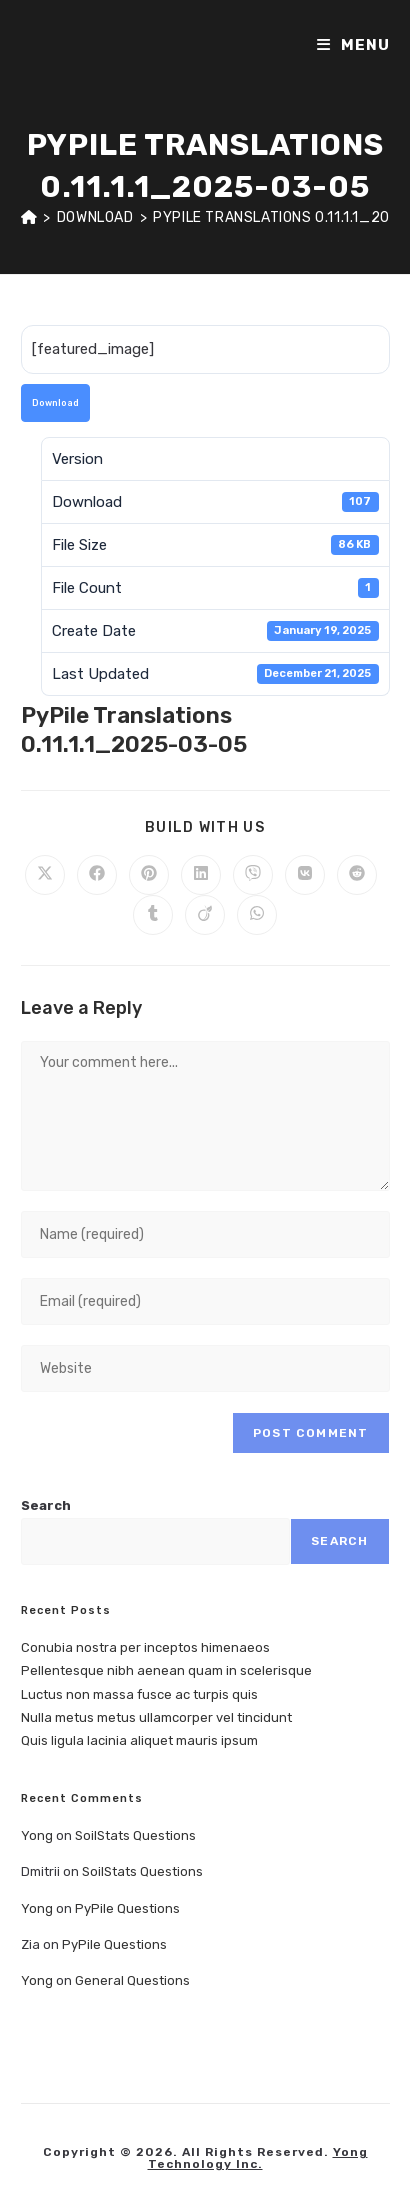  What do you see at coordinates (139, 1740) in the screenshot?
I see `Quis ligula lacinia aliquet mauris ipsum` at bounding box center [139, 1740].